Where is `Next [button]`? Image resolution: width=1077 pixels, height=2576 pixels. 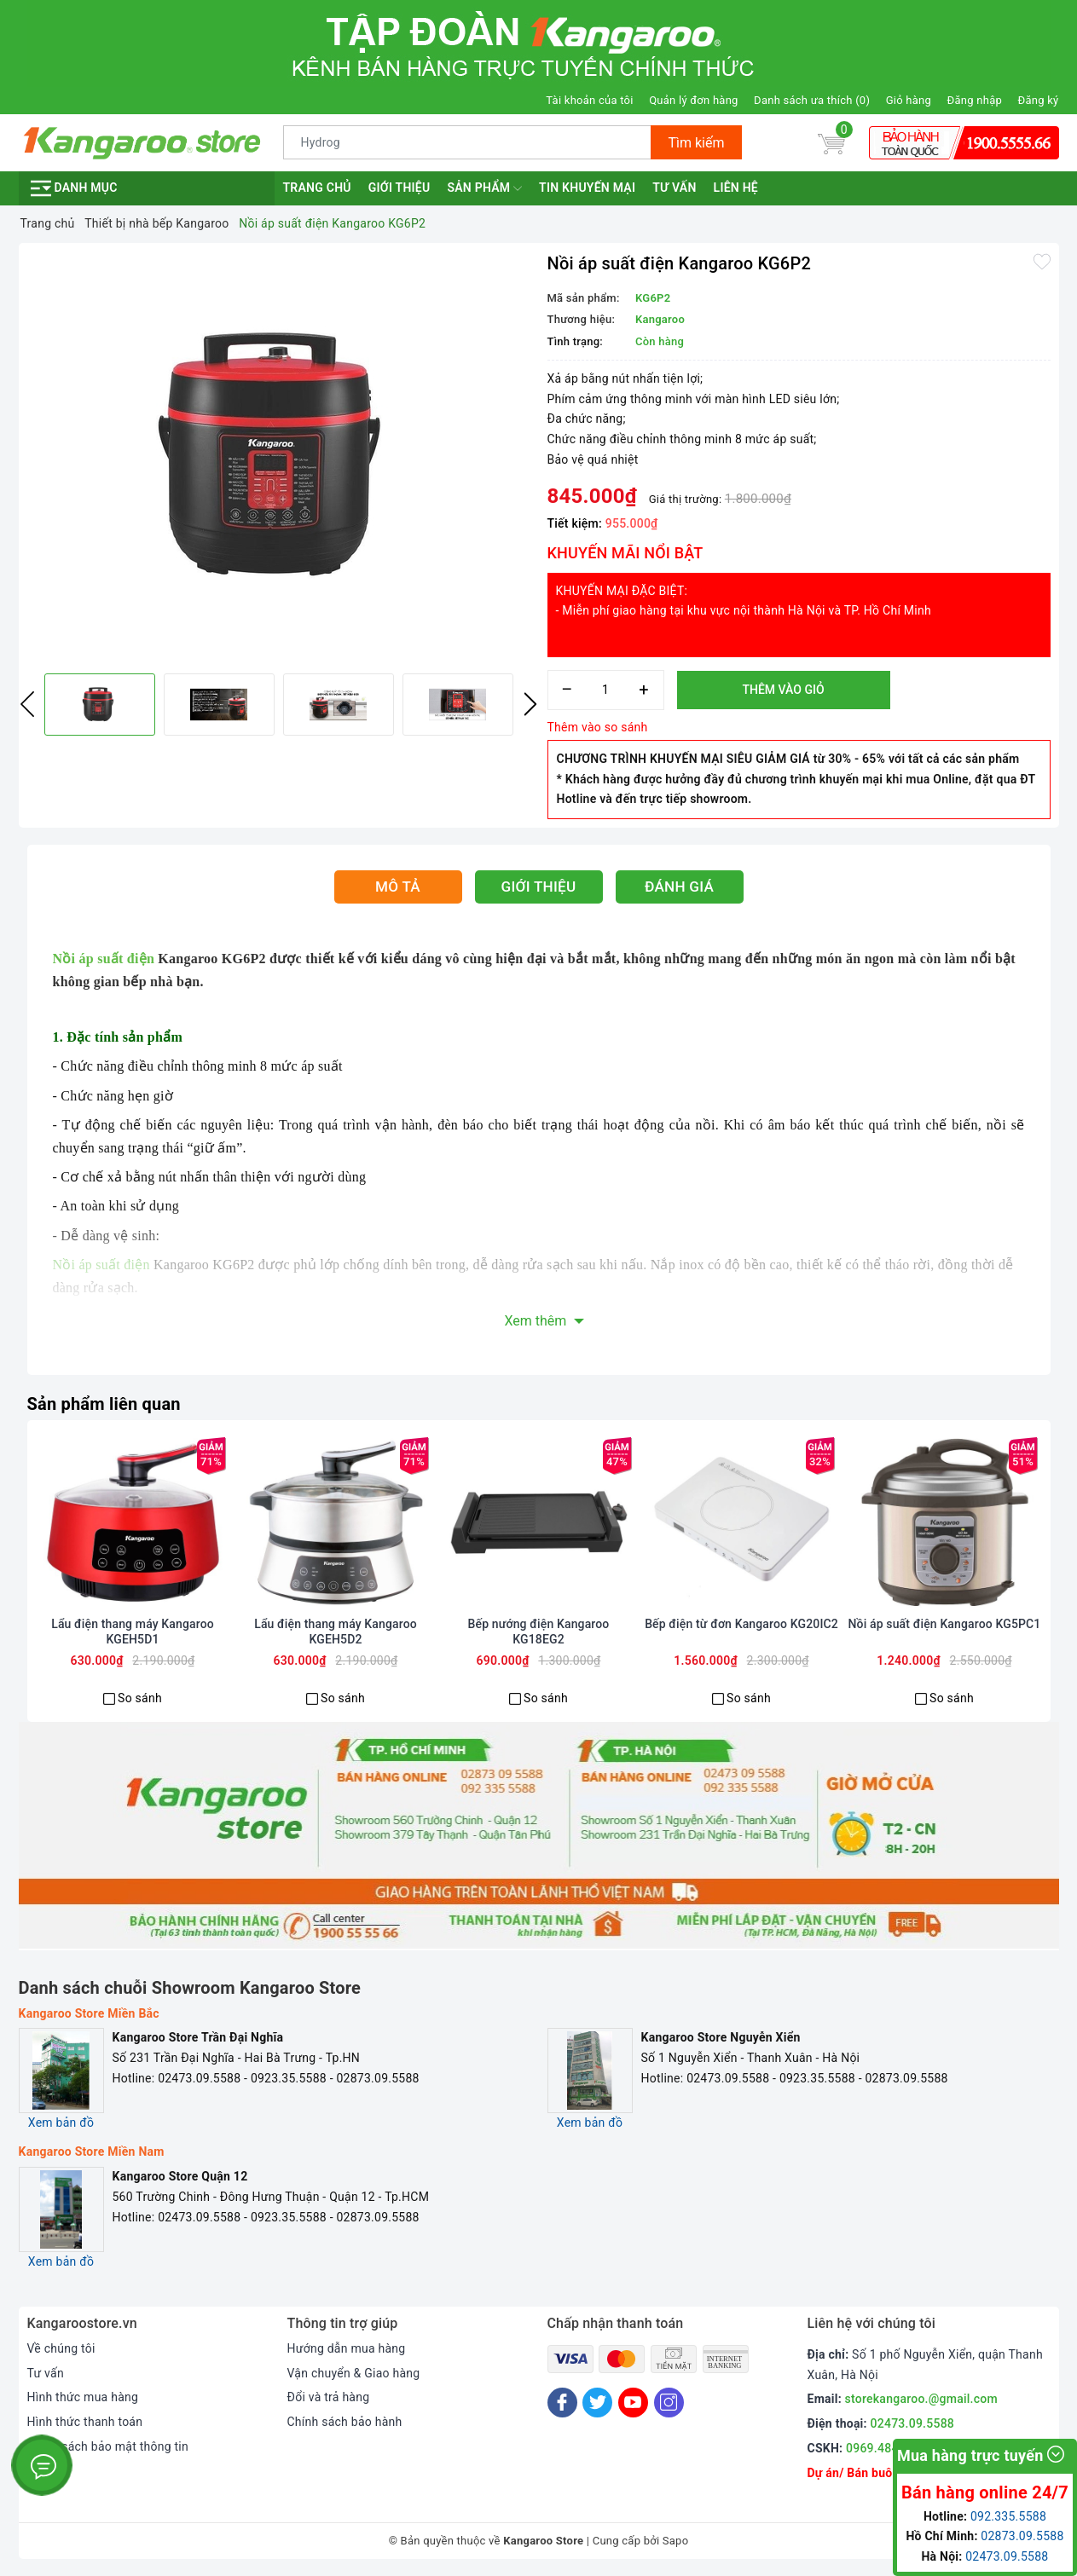
Next [button] is located at coordinates (530, 704).